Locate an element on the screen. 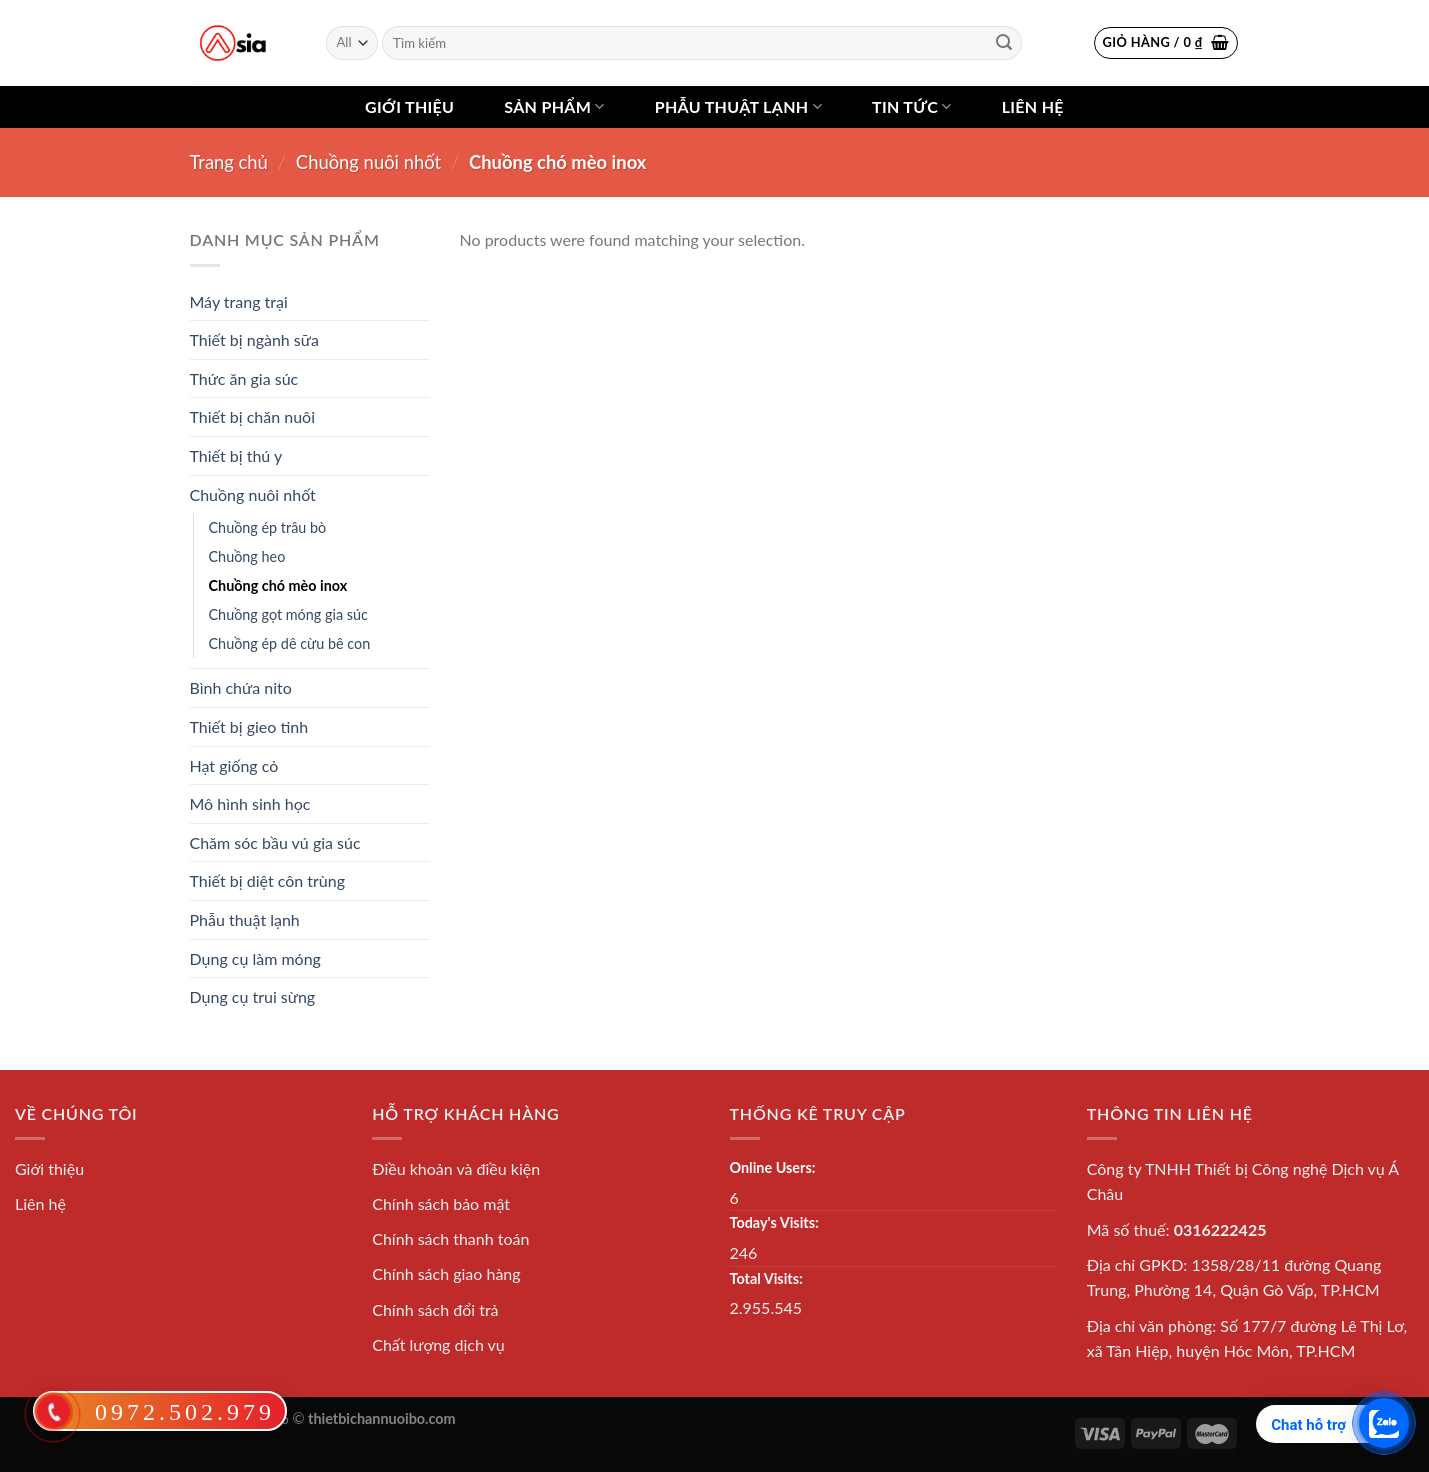 This screenshot has width=1429, height=1472. Hạt giống cỏ is located at coordinates (234, 765).